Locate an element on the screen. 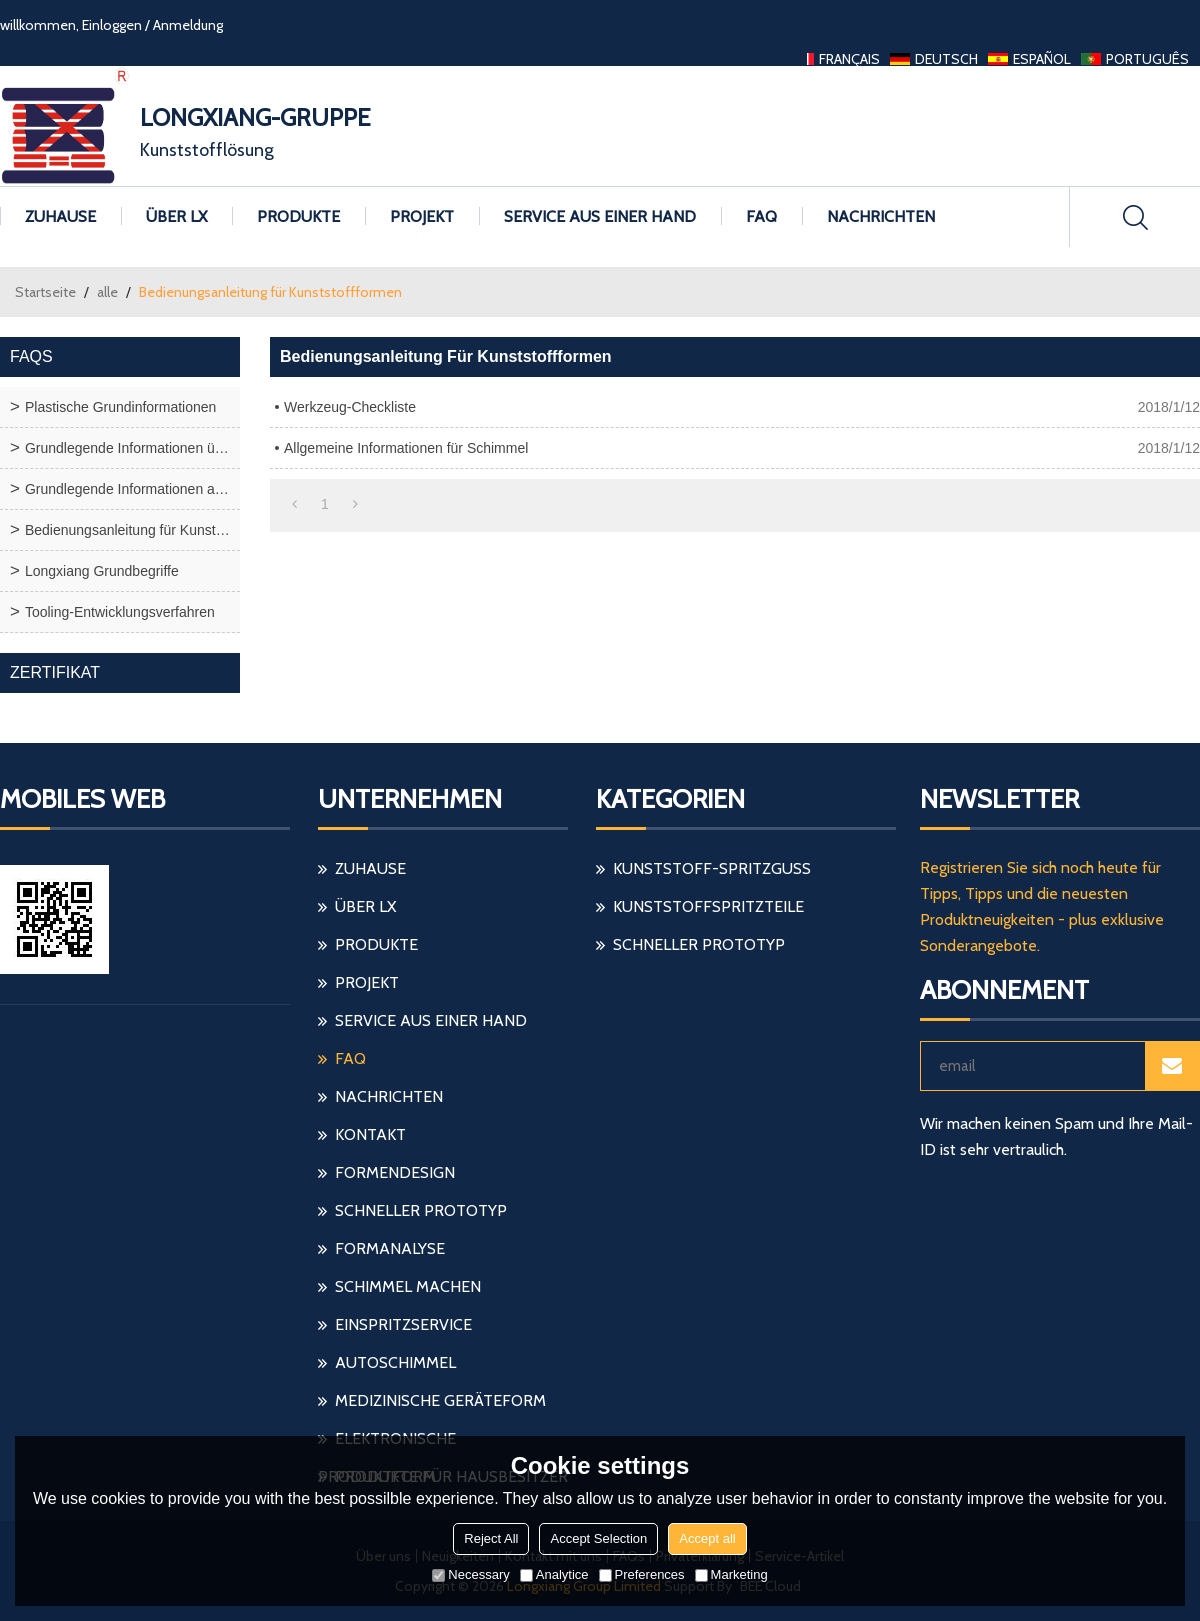 The height and width of the screenshot is (1621, 1200). Autoschimmel is located at coordinates (395, 1362).